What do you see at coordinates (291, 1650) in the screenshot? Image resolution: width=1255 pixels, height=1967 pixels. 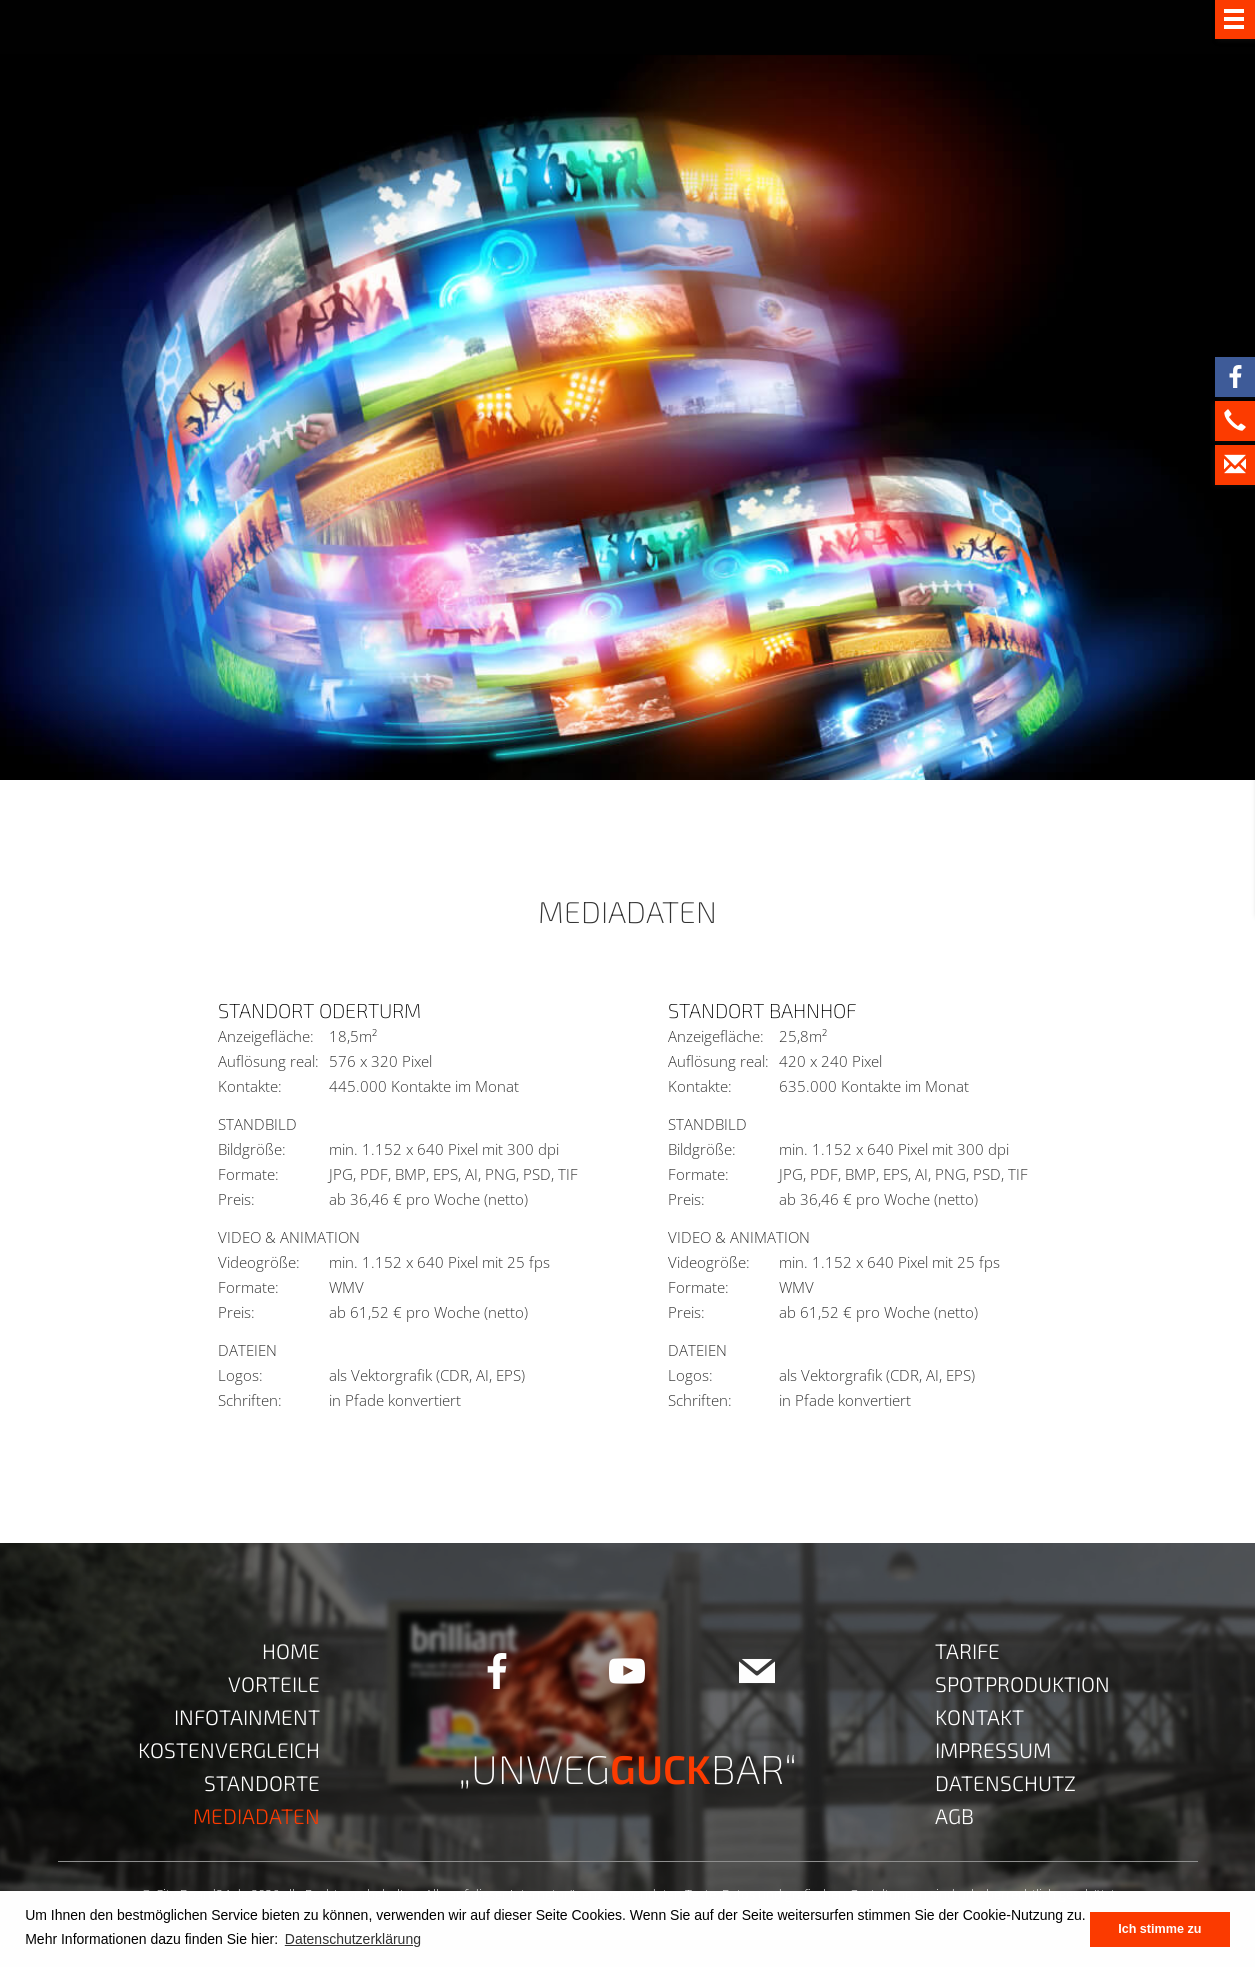 I see `Home` at bounding box center [291, 1650].